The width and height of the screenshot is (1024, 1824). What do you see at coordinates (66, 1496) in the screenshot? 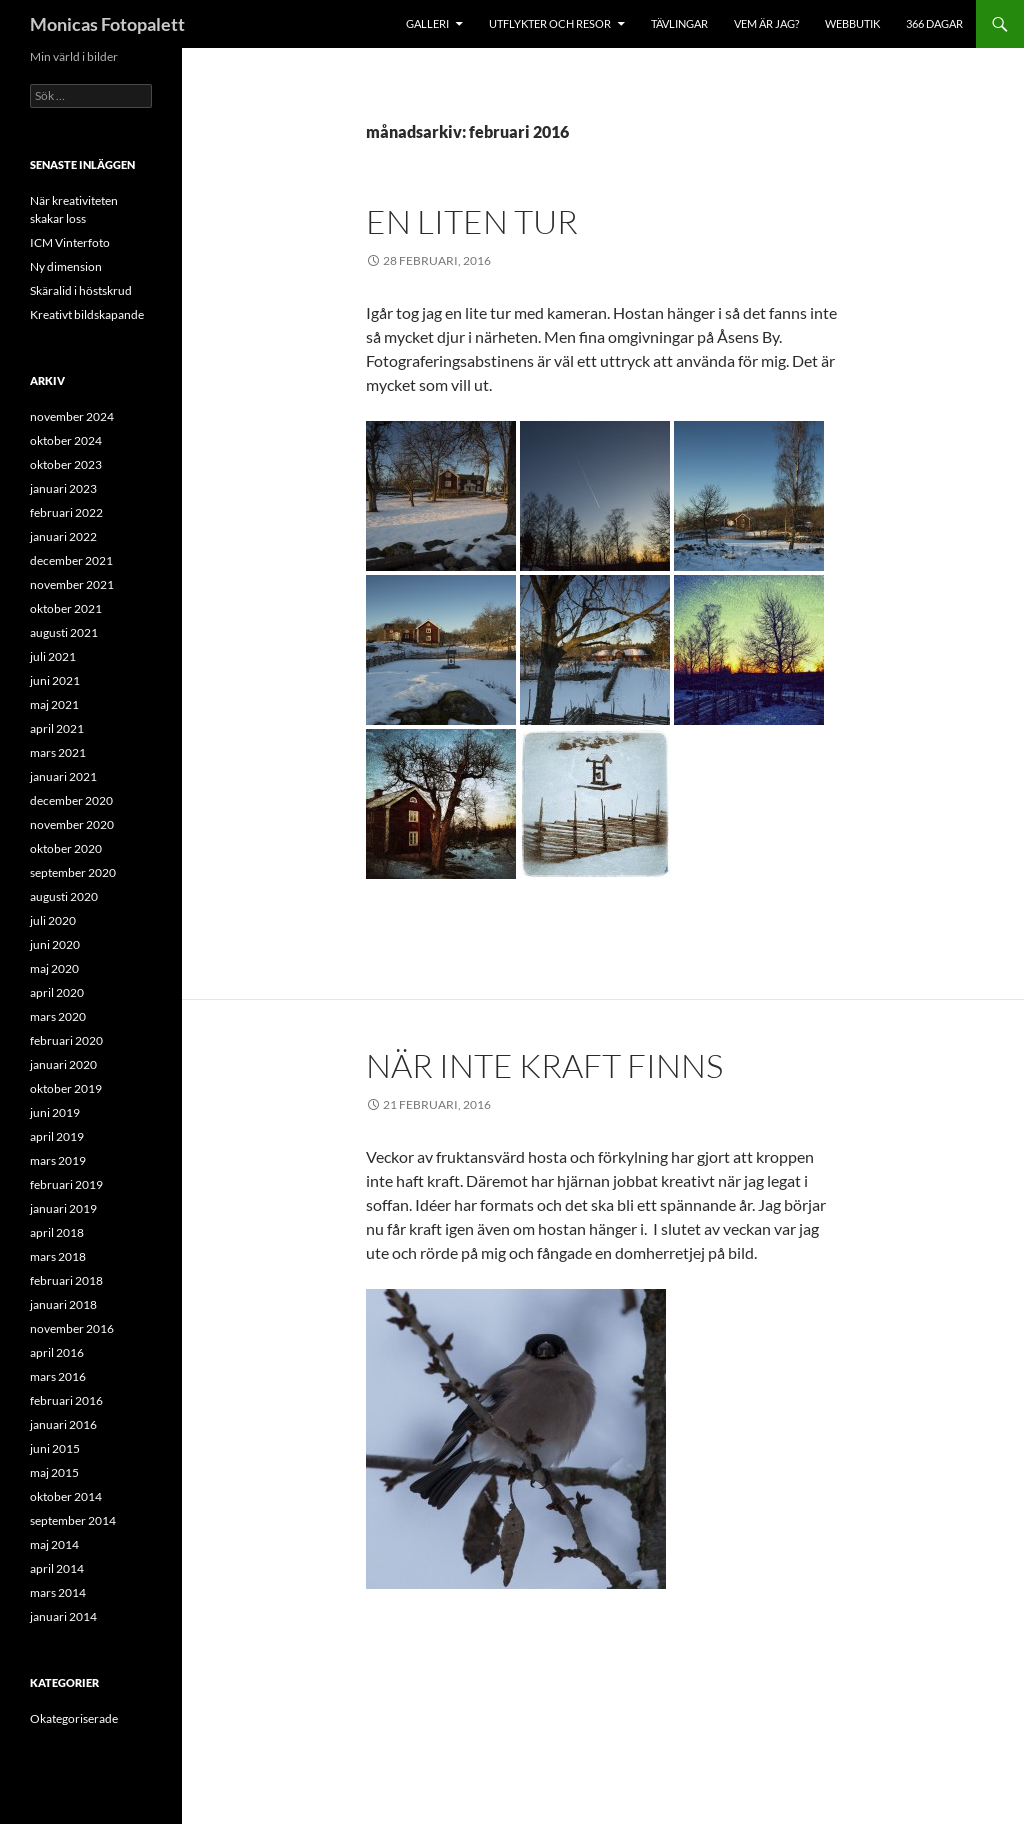
I see `oktober 2014` at bounding box center [66, 1496].